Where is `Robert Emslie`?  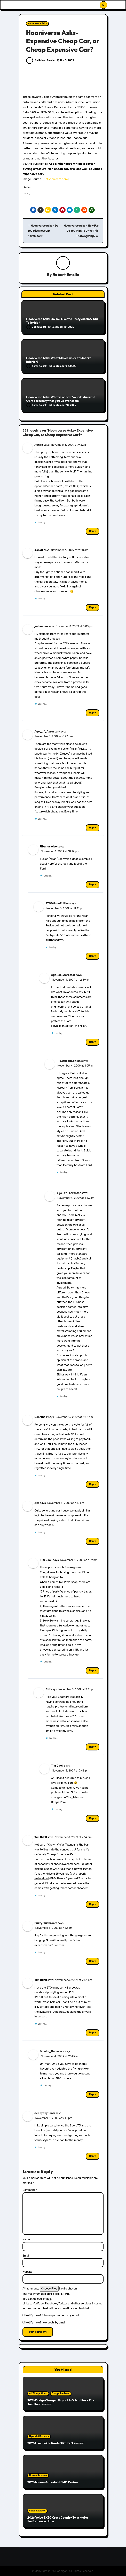
Robert Emslie is located at coordinates (66, 274).